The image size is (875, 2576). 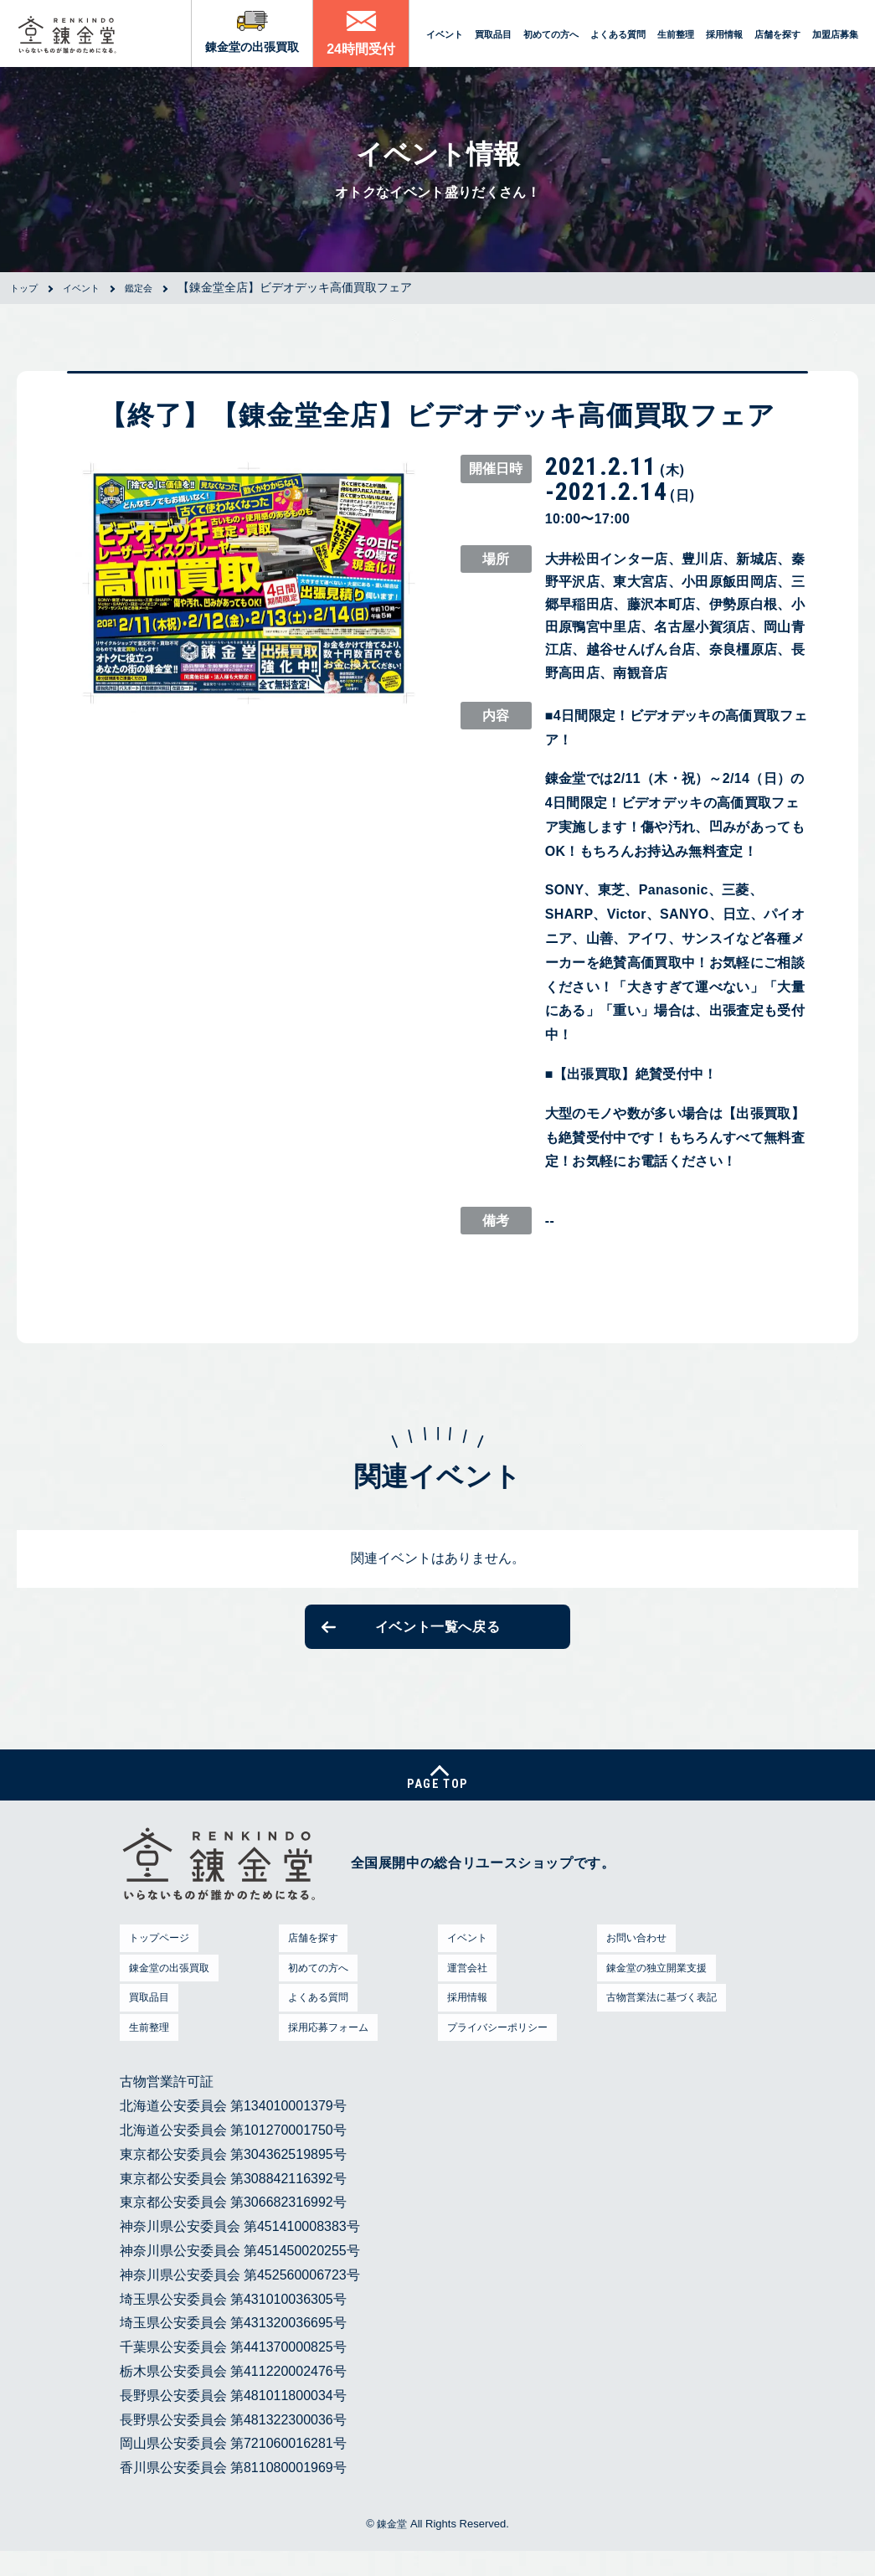 I want to click on イベント一覧へ戻る, so click(x=437, y=1632).